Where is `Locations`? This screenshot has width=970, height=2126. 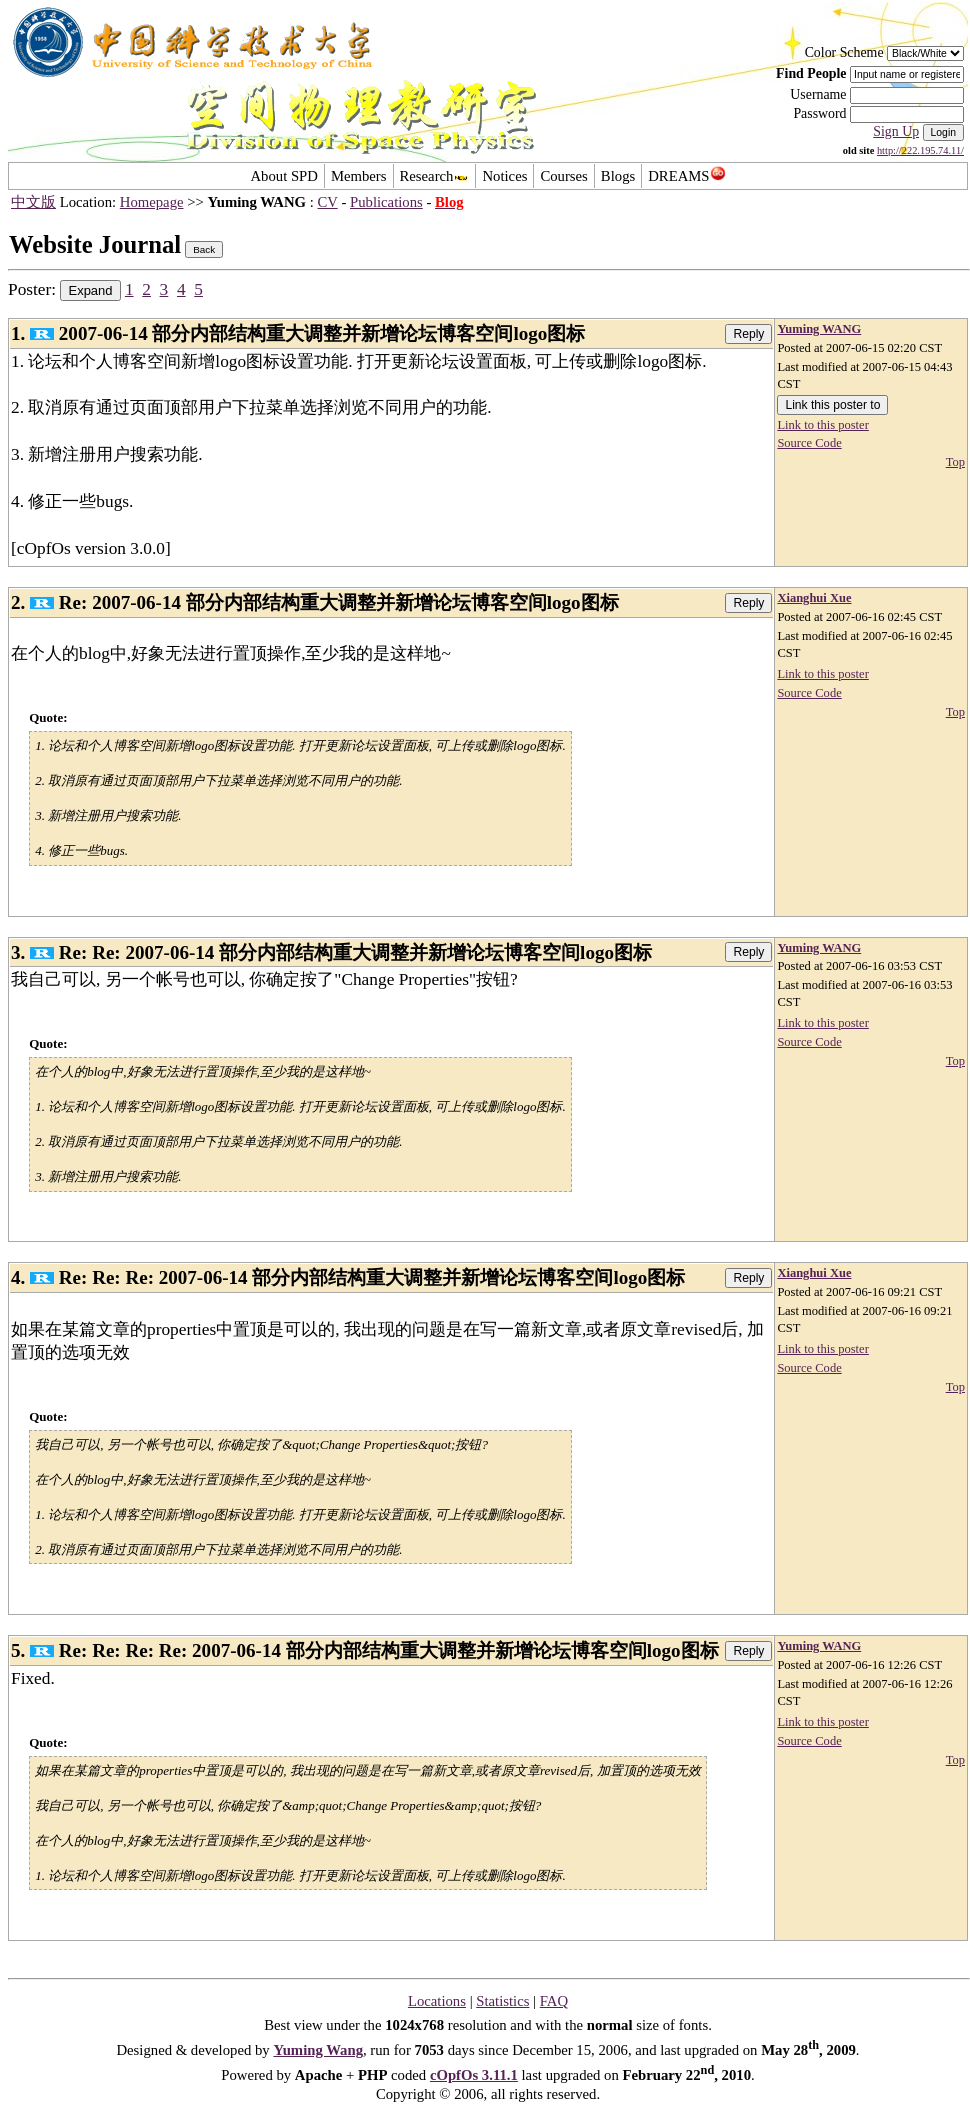 Locations is located at coordinates (437, 2001).